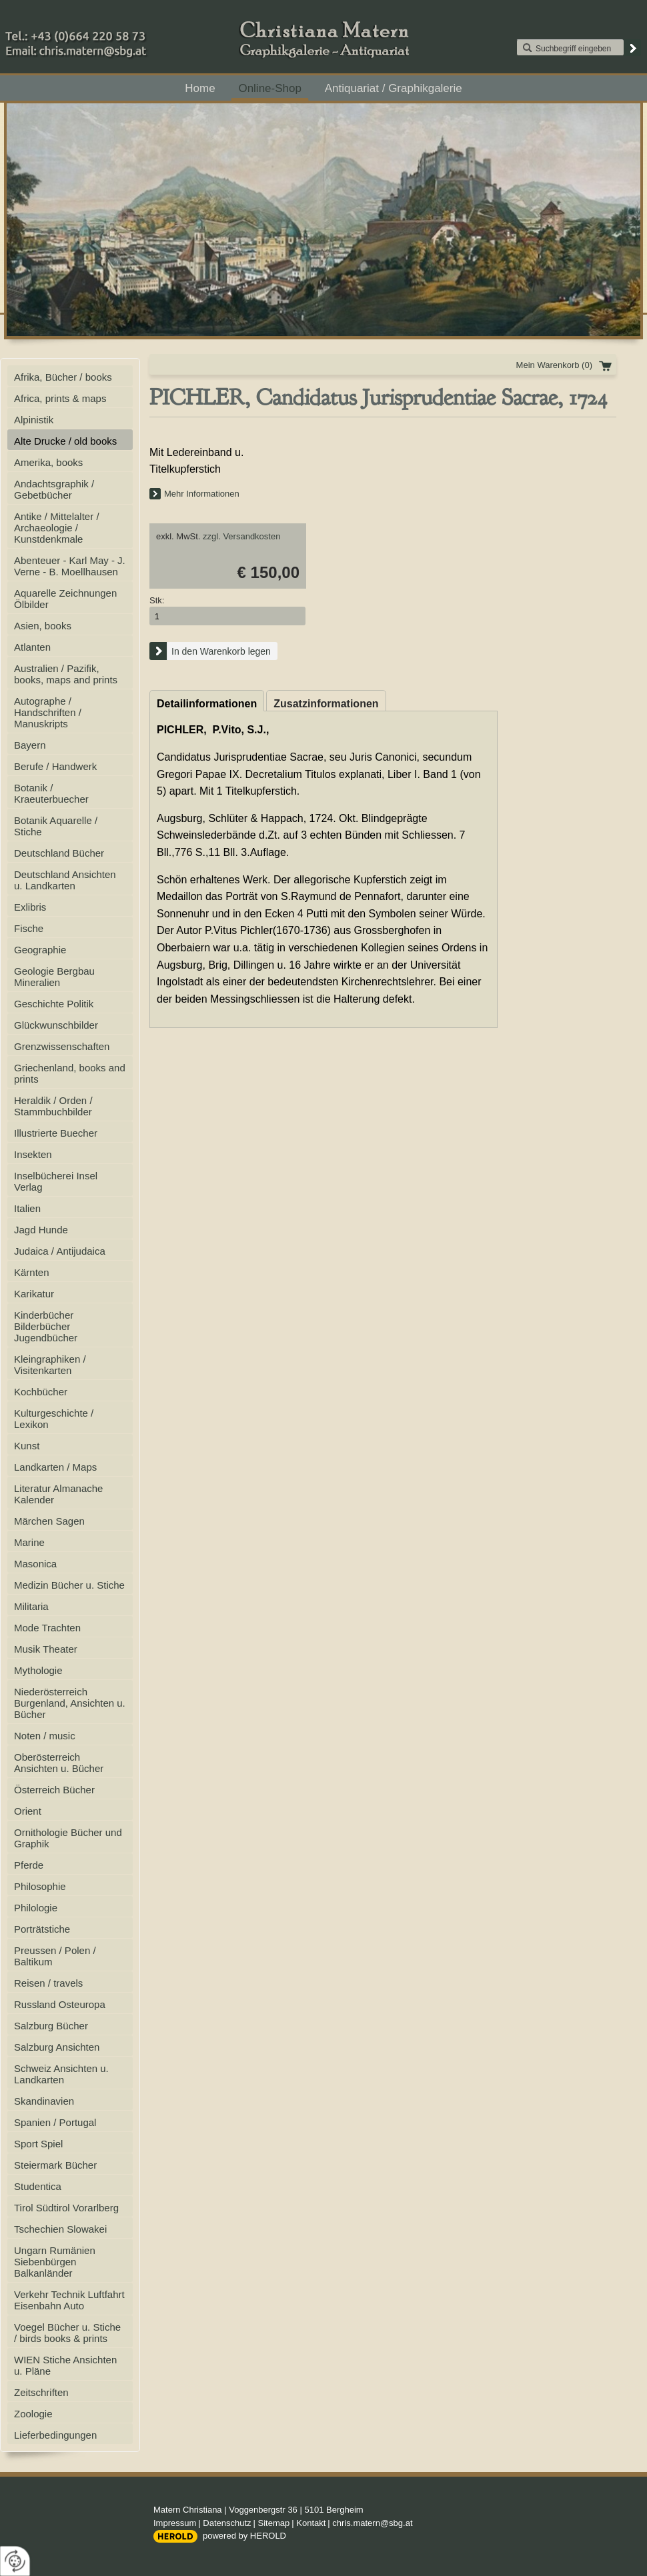 The width and height of the screenshot is (647, 2576). What do you see at coordinates (69, 1585) in the screenshot?
I see `Medizin Bücher u. Stiche` at bounding box center [69, 1585].